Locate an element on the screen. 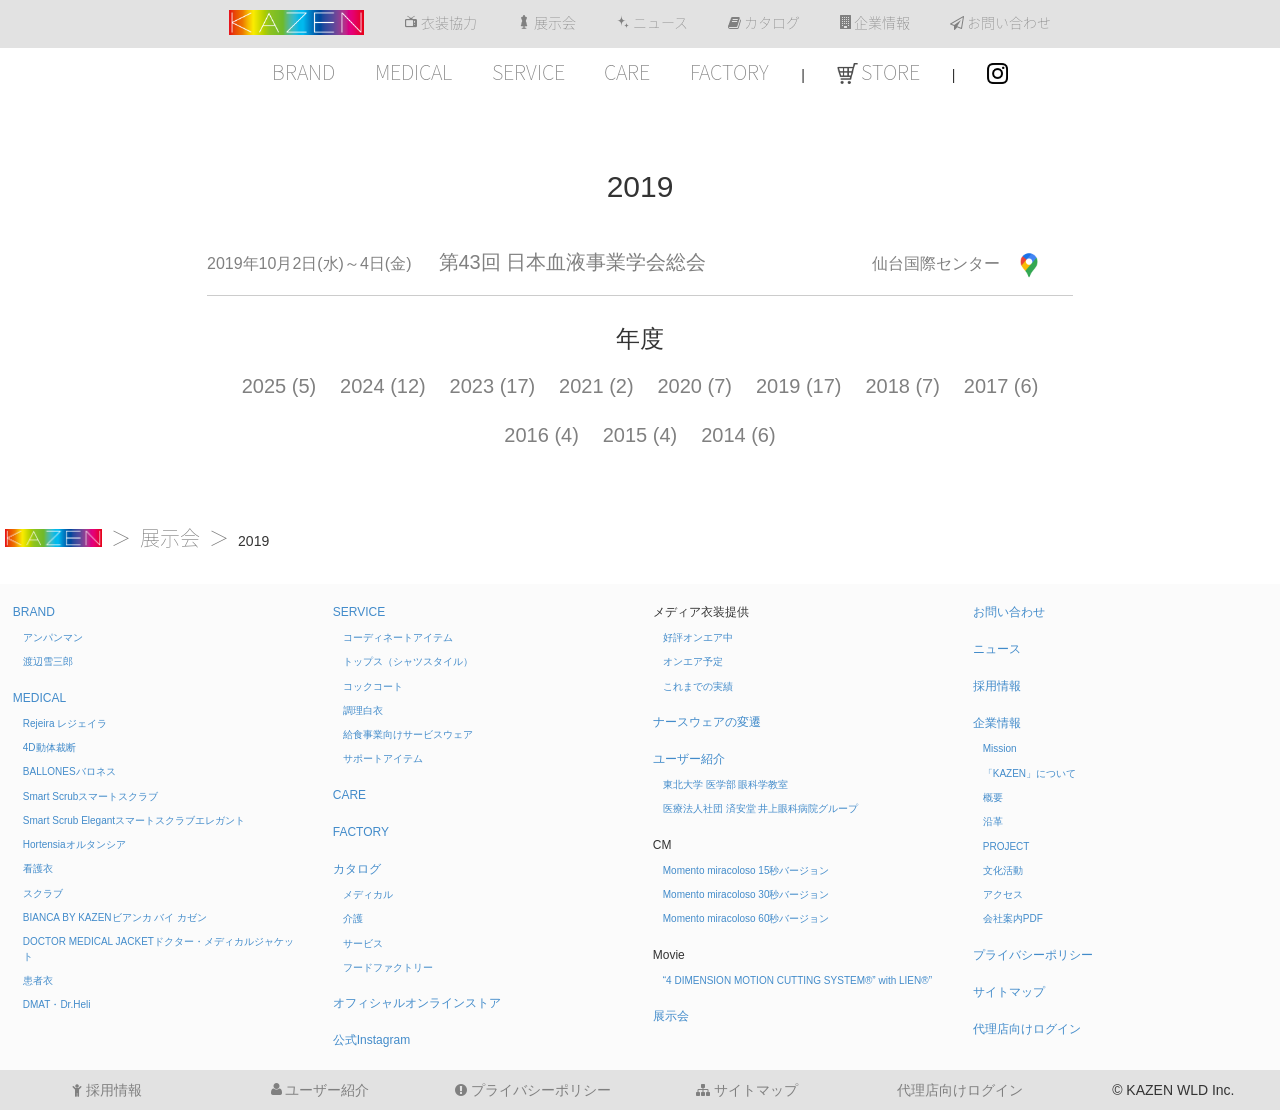 The image size is (1280, 1110). 2024 (12) is located at coordinates (383, 386).